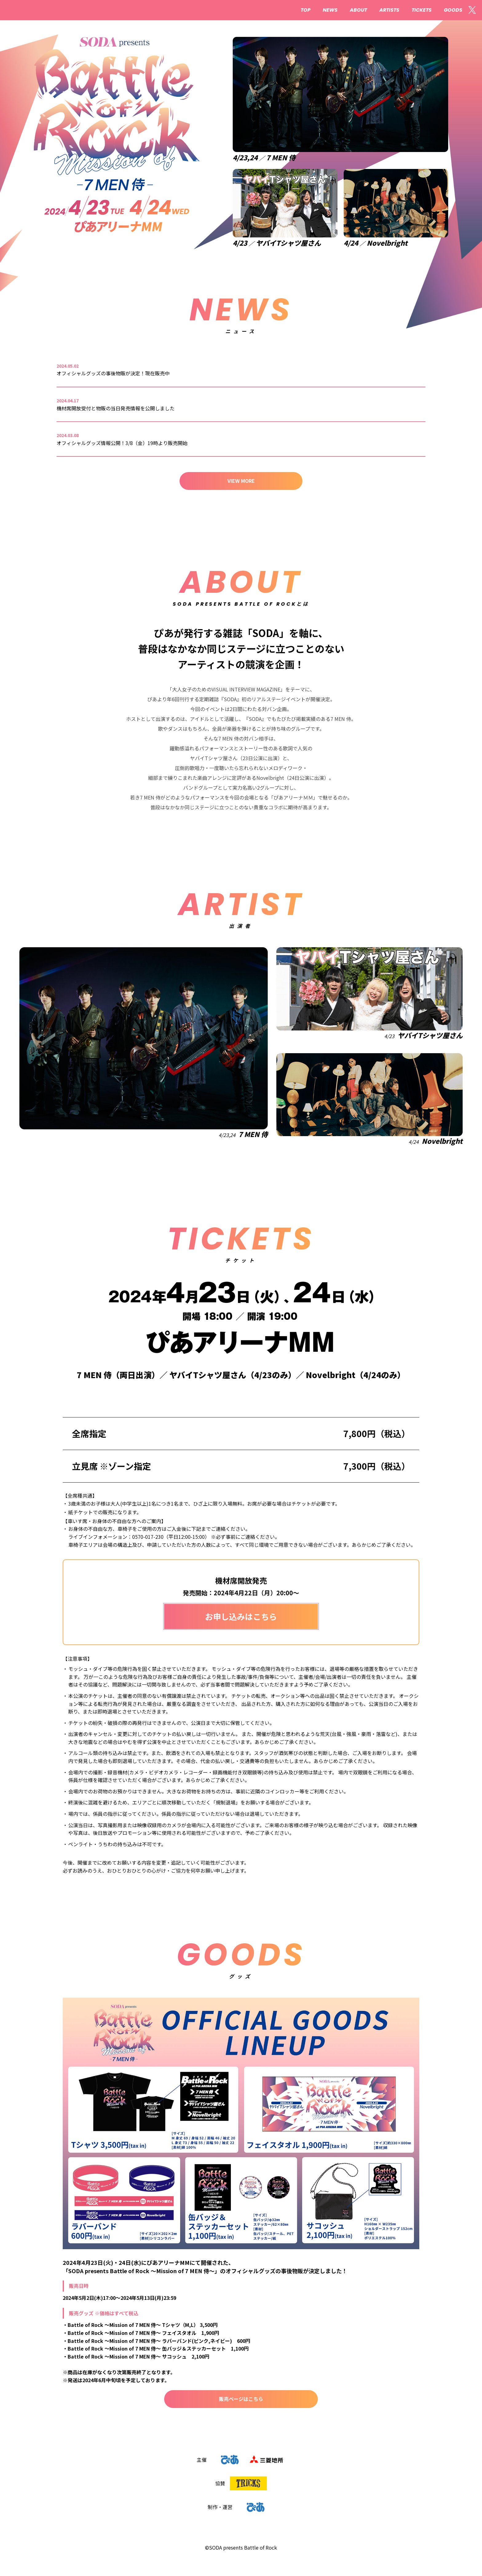  What do you see at coordinates (241, 480) in the screenshot?
I see `VIEW MORE` at bounding box center [241, 480].